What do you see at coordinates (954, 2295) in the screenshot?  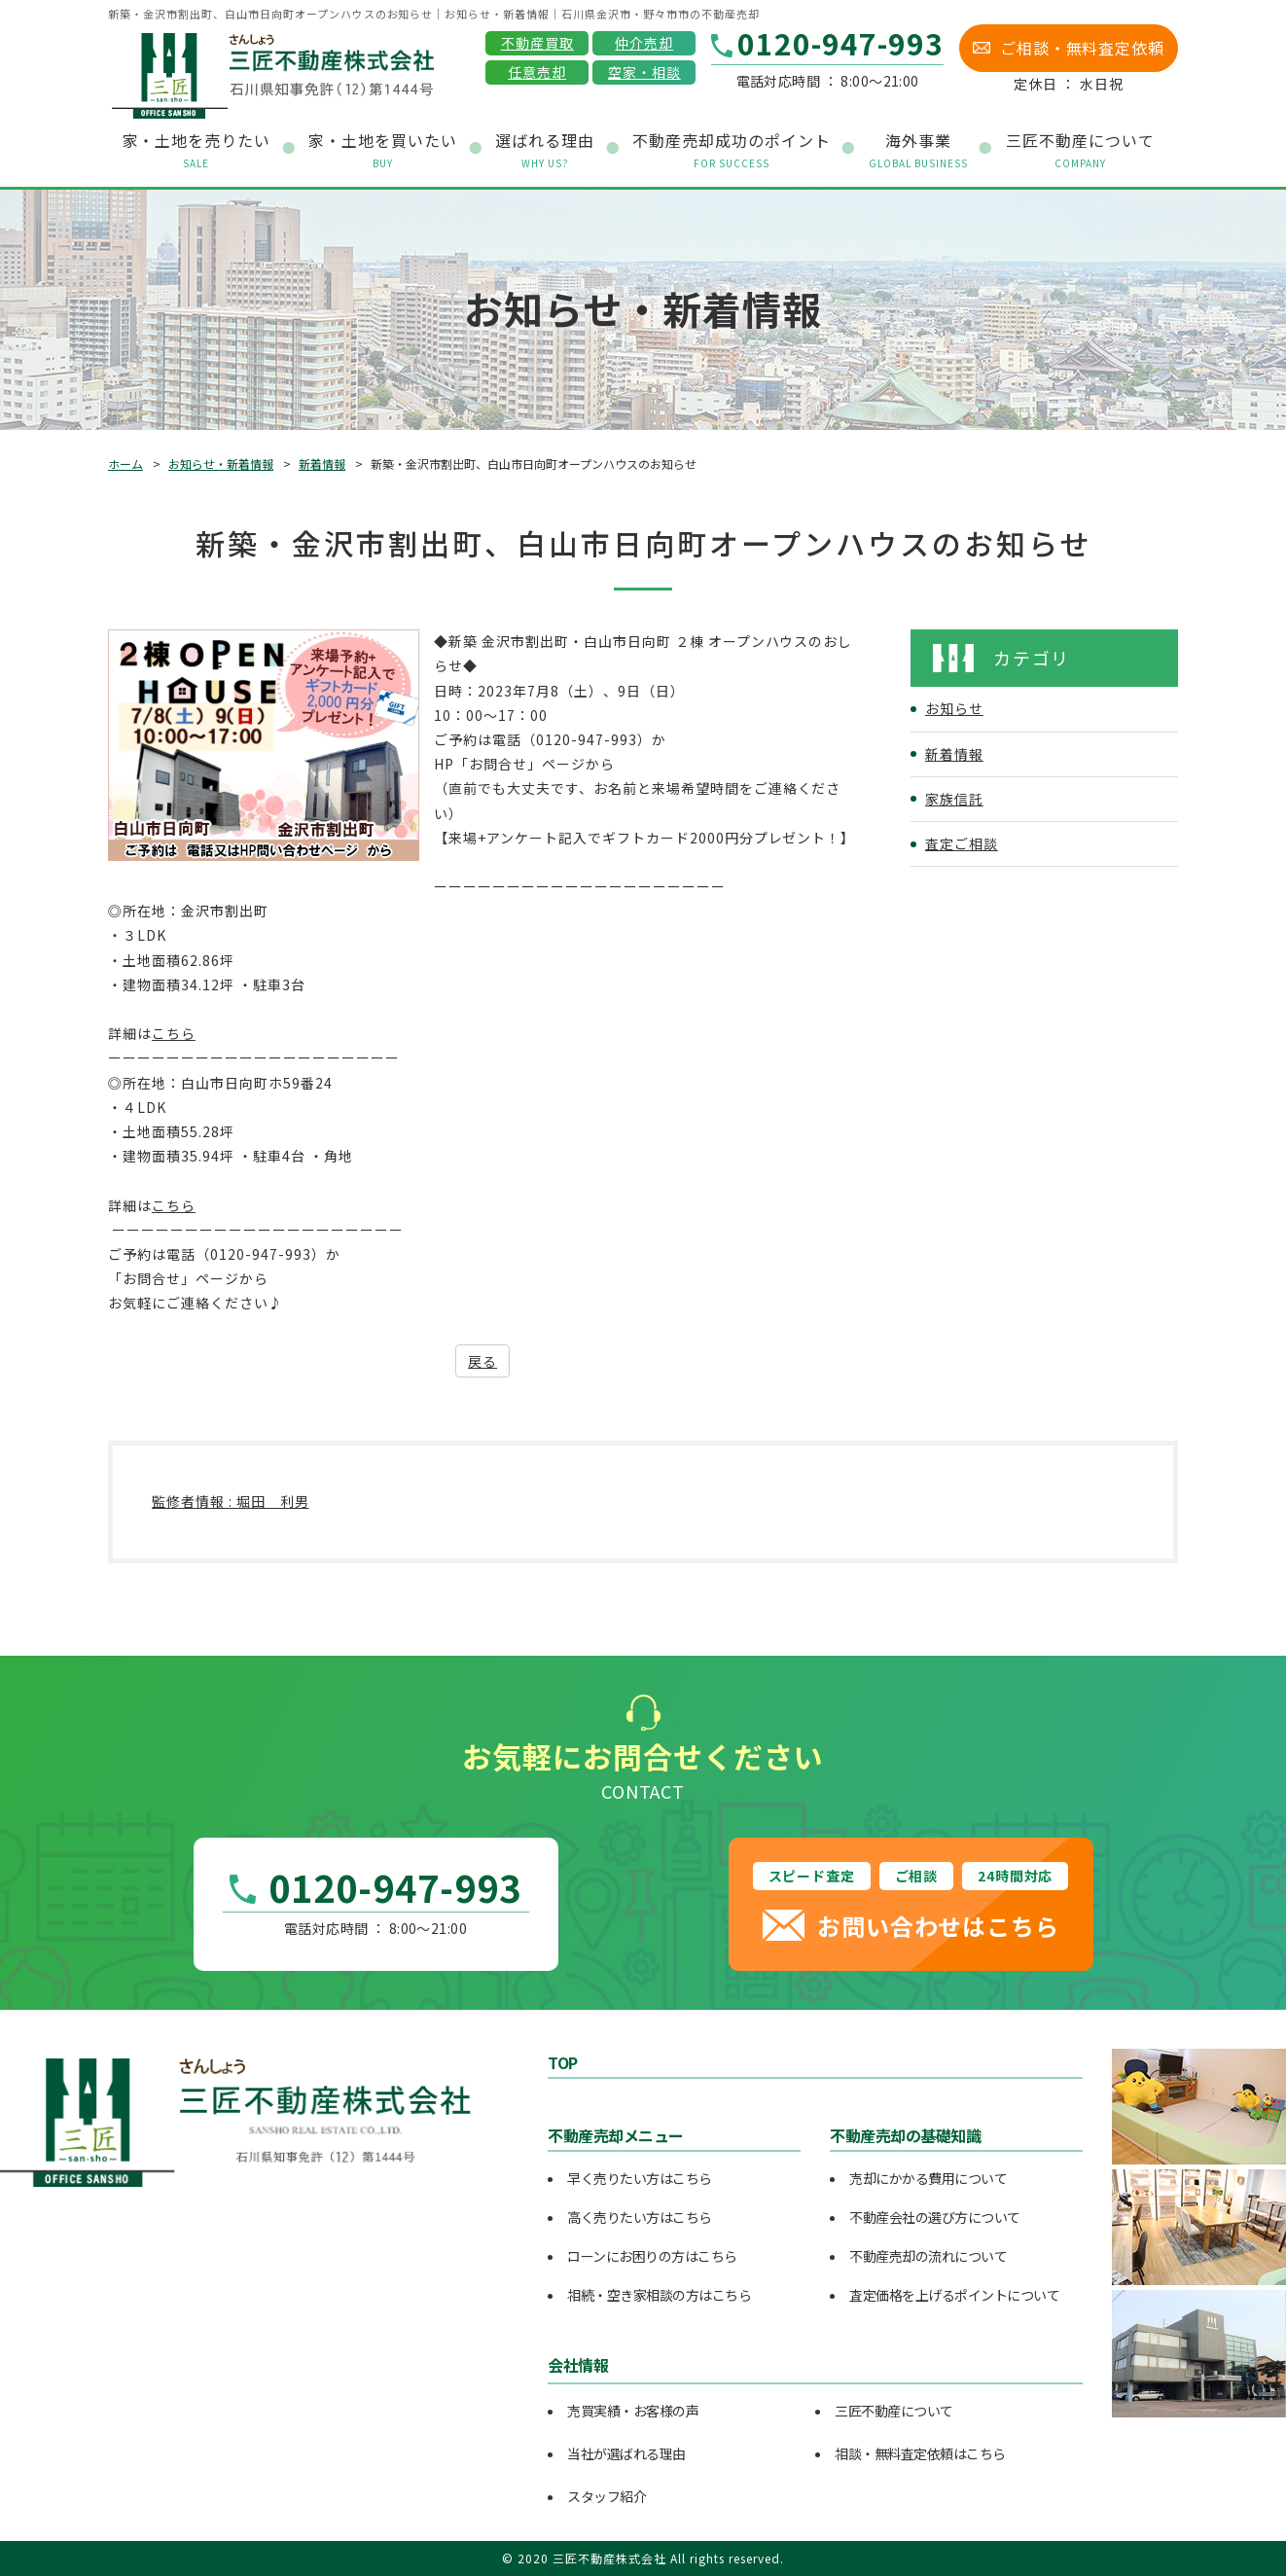 I see `査定価格を上げるポイントについて` at bounding box center [954, 2295].